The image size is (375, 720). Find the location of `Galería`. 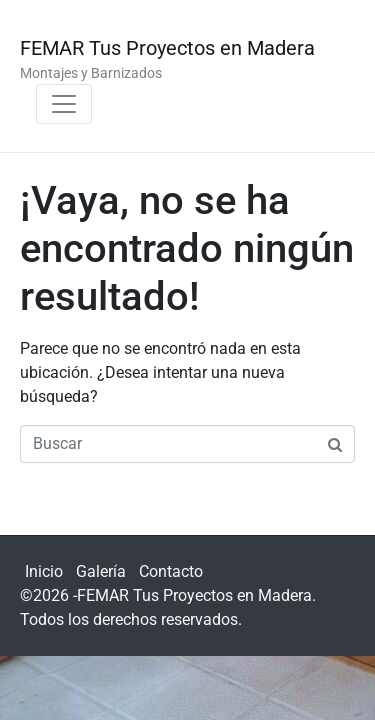

Galería is located at coordinates (101, 571).